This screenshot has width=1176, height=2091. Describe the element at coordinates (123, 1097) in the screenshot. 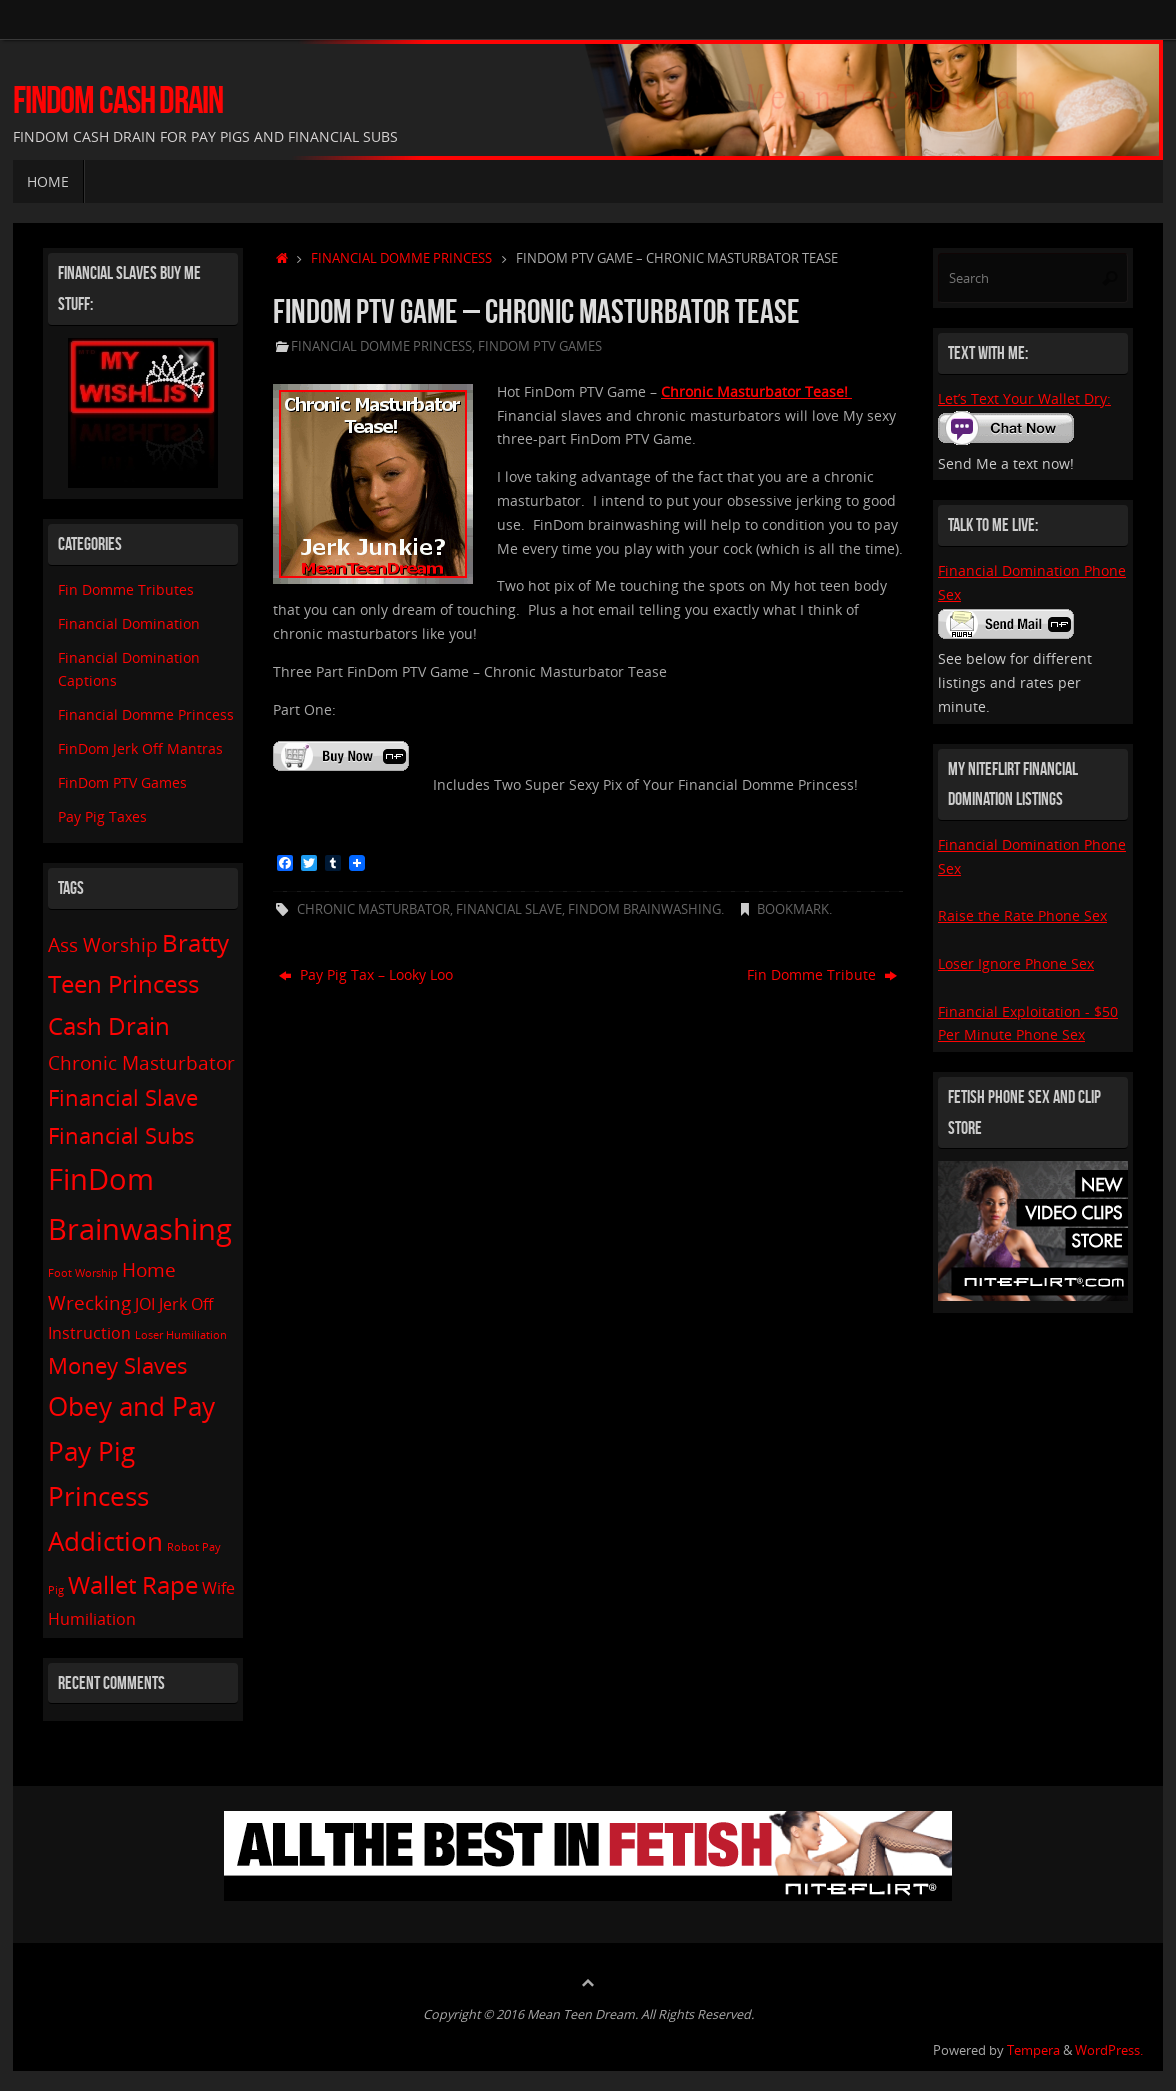

I see `Financial Slave [Financial Slave (4 items)]` at that location.